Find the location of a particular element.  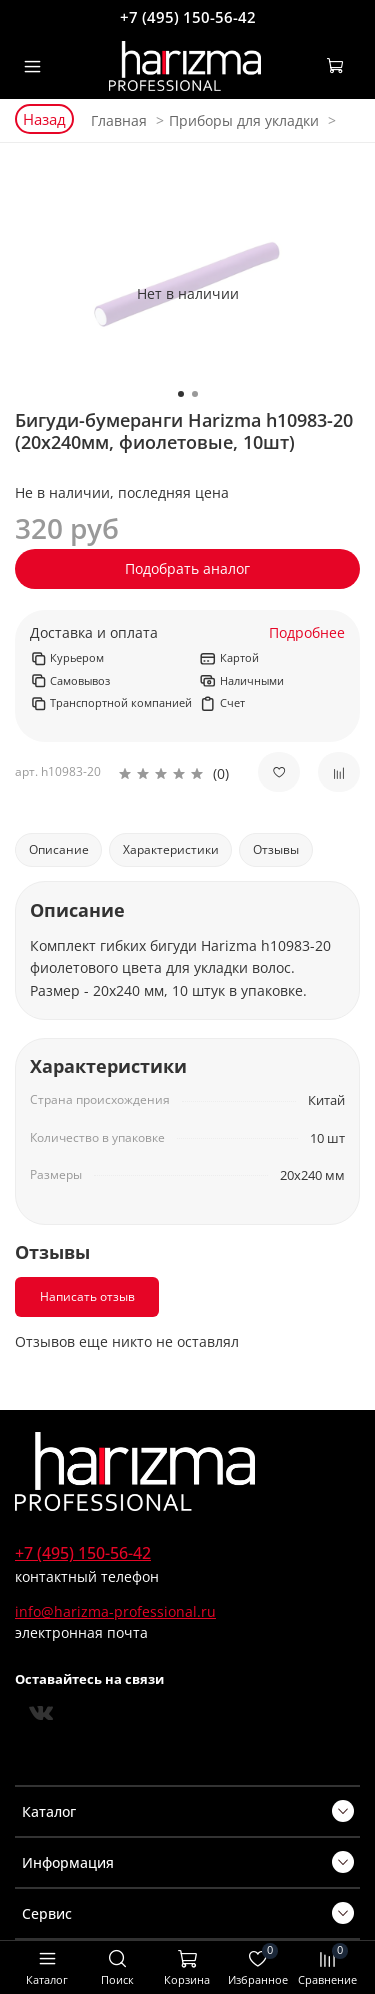

Назад is located at coordinates (44, 119).